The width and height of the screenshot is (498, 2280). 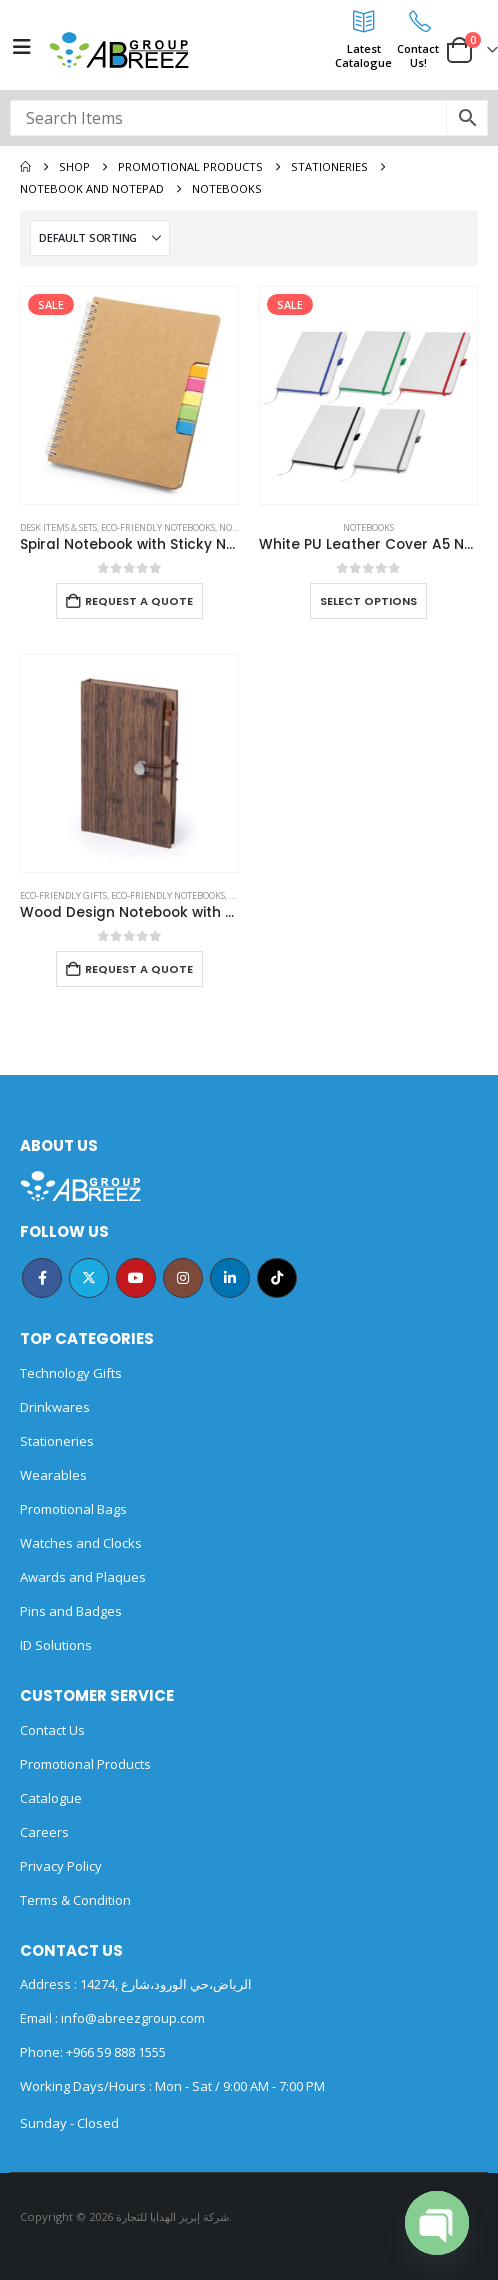 What do you see at coordinates (22, 47) in the screenshot?
I see `[Mobile Menu]` at bounding box center [22, 47].